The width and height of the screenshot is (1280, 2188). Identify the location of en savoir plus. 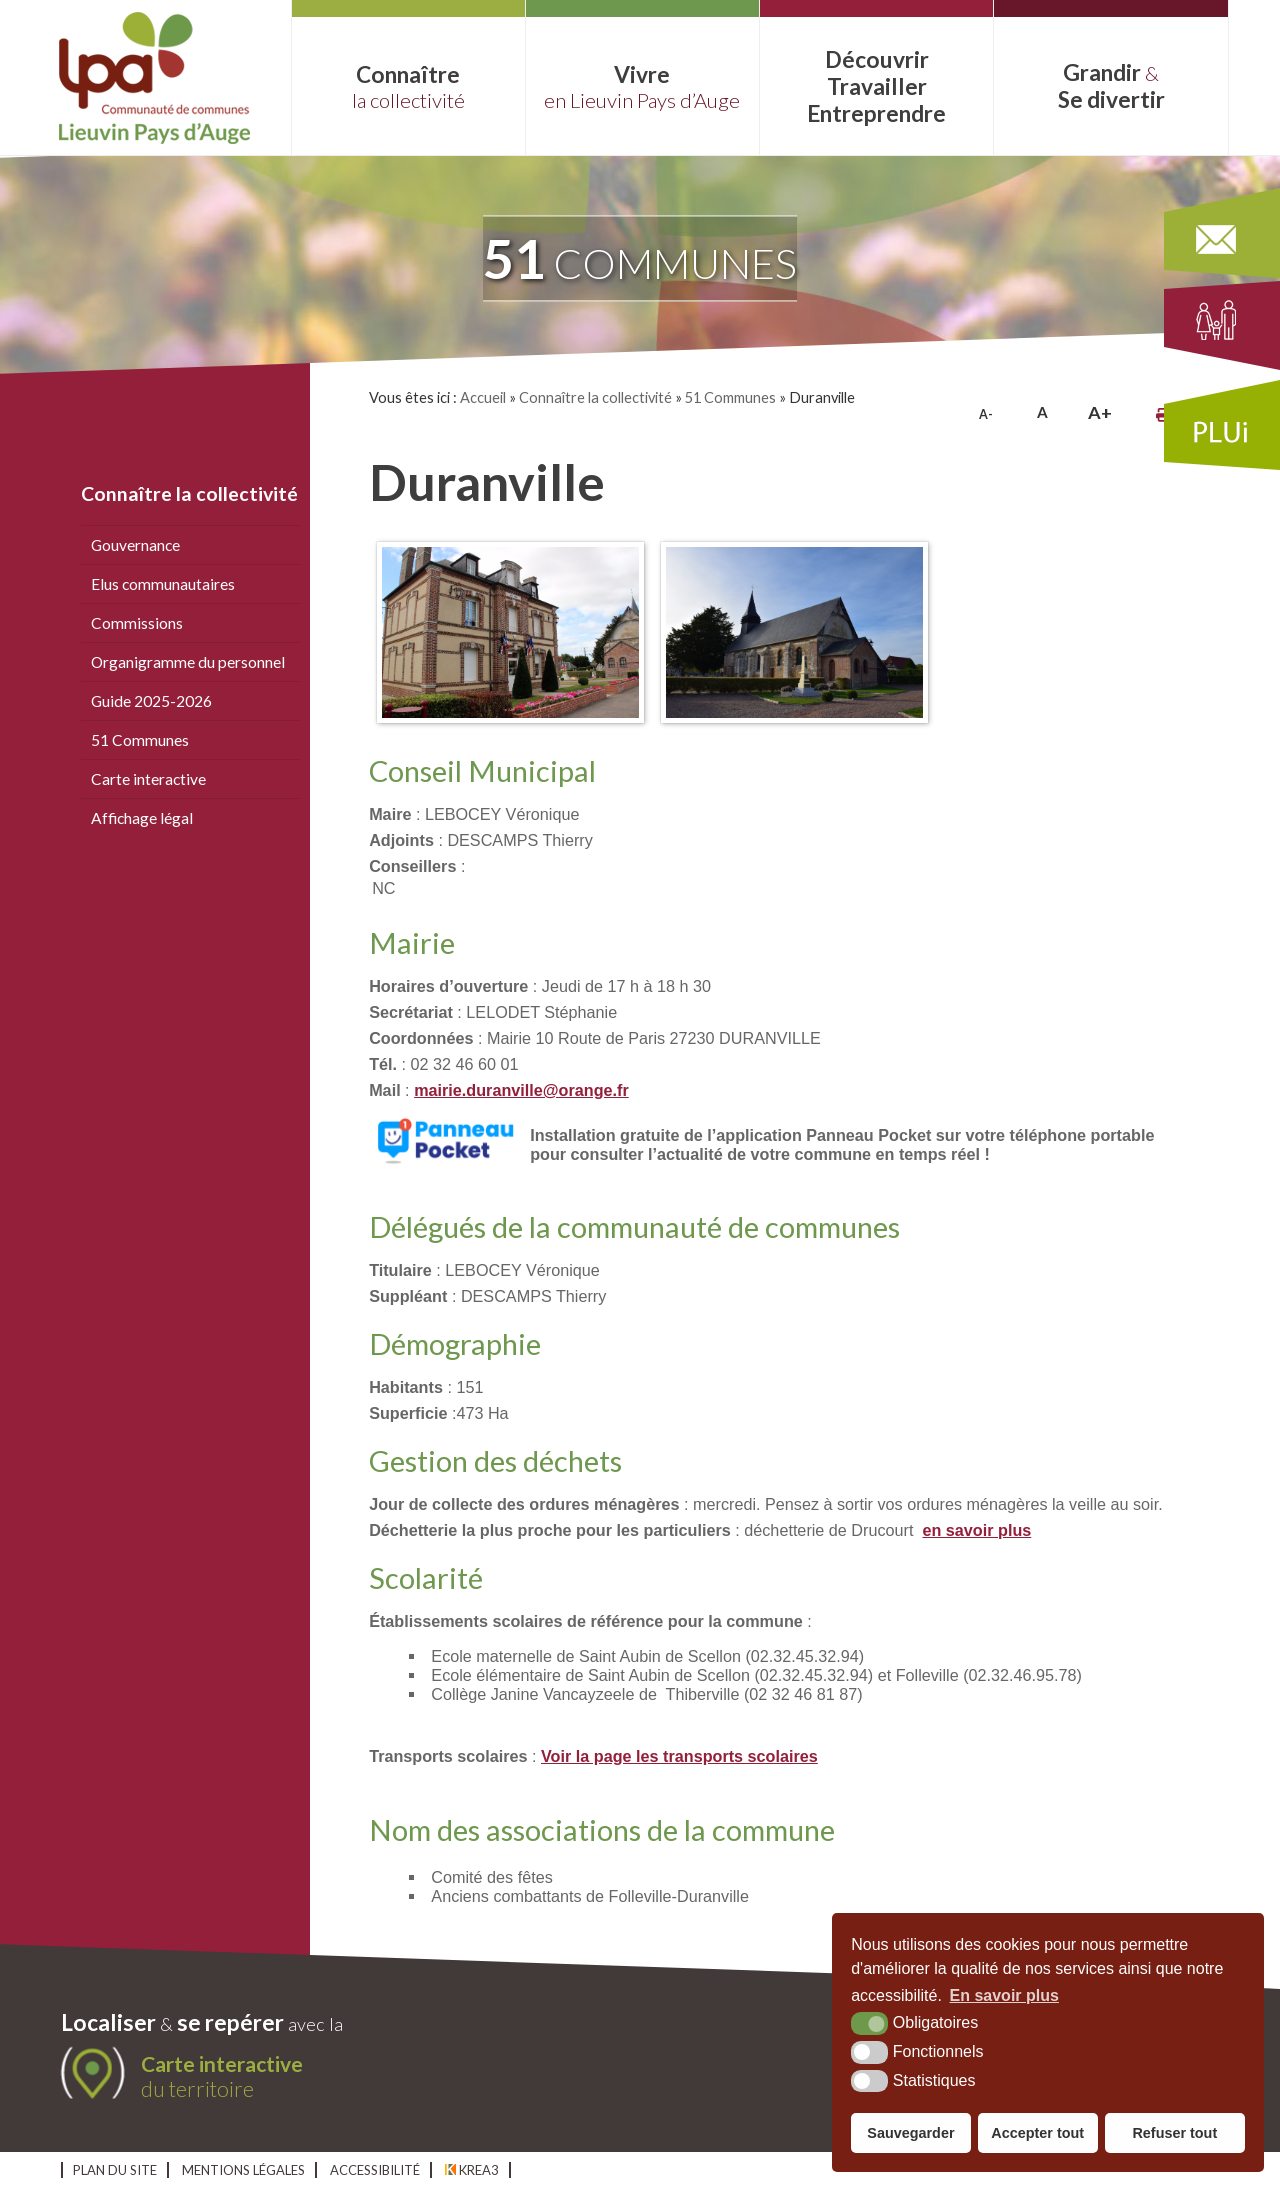
(976, 1530).